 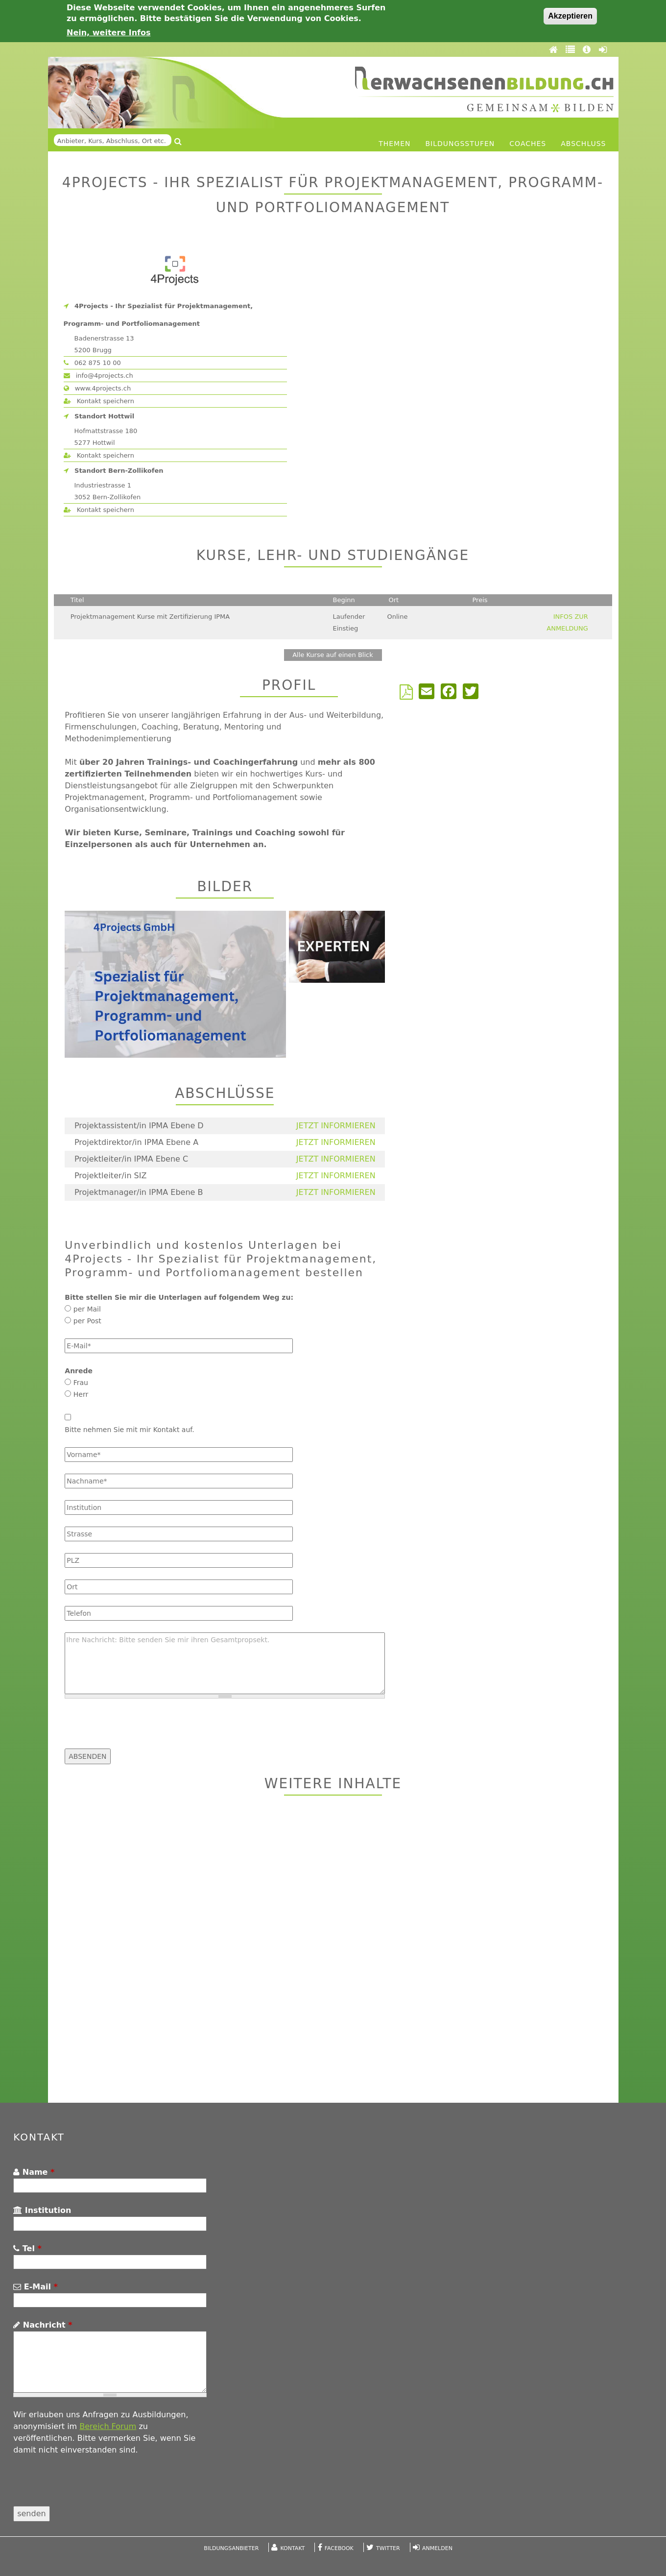 I want to click on JETZT INFORMIEREN, so click(x=336, y=1125).